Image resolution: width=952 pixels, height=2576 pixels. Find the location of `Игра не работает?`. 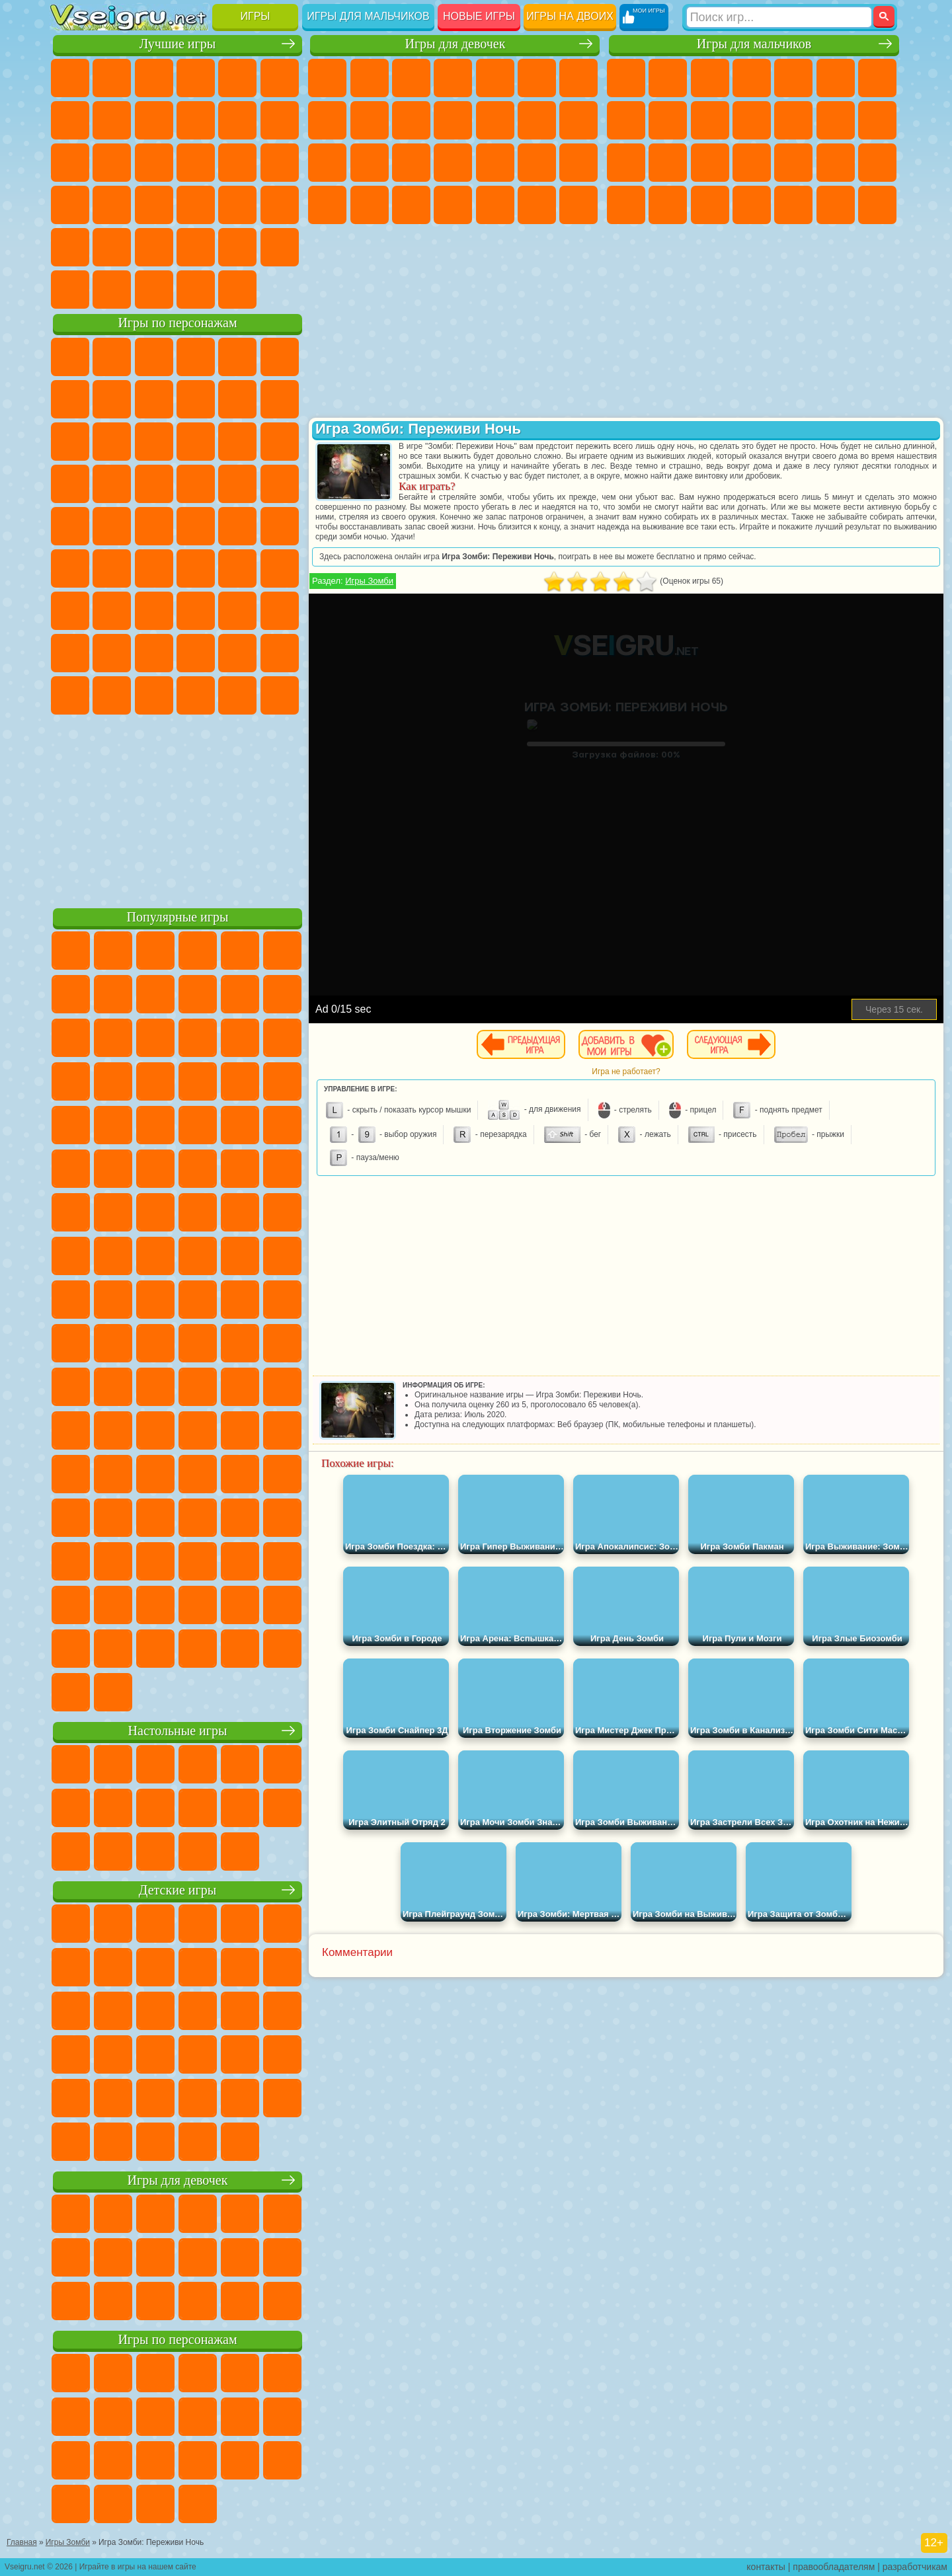

Игра не работает? is located at coordinates (626, 1071).